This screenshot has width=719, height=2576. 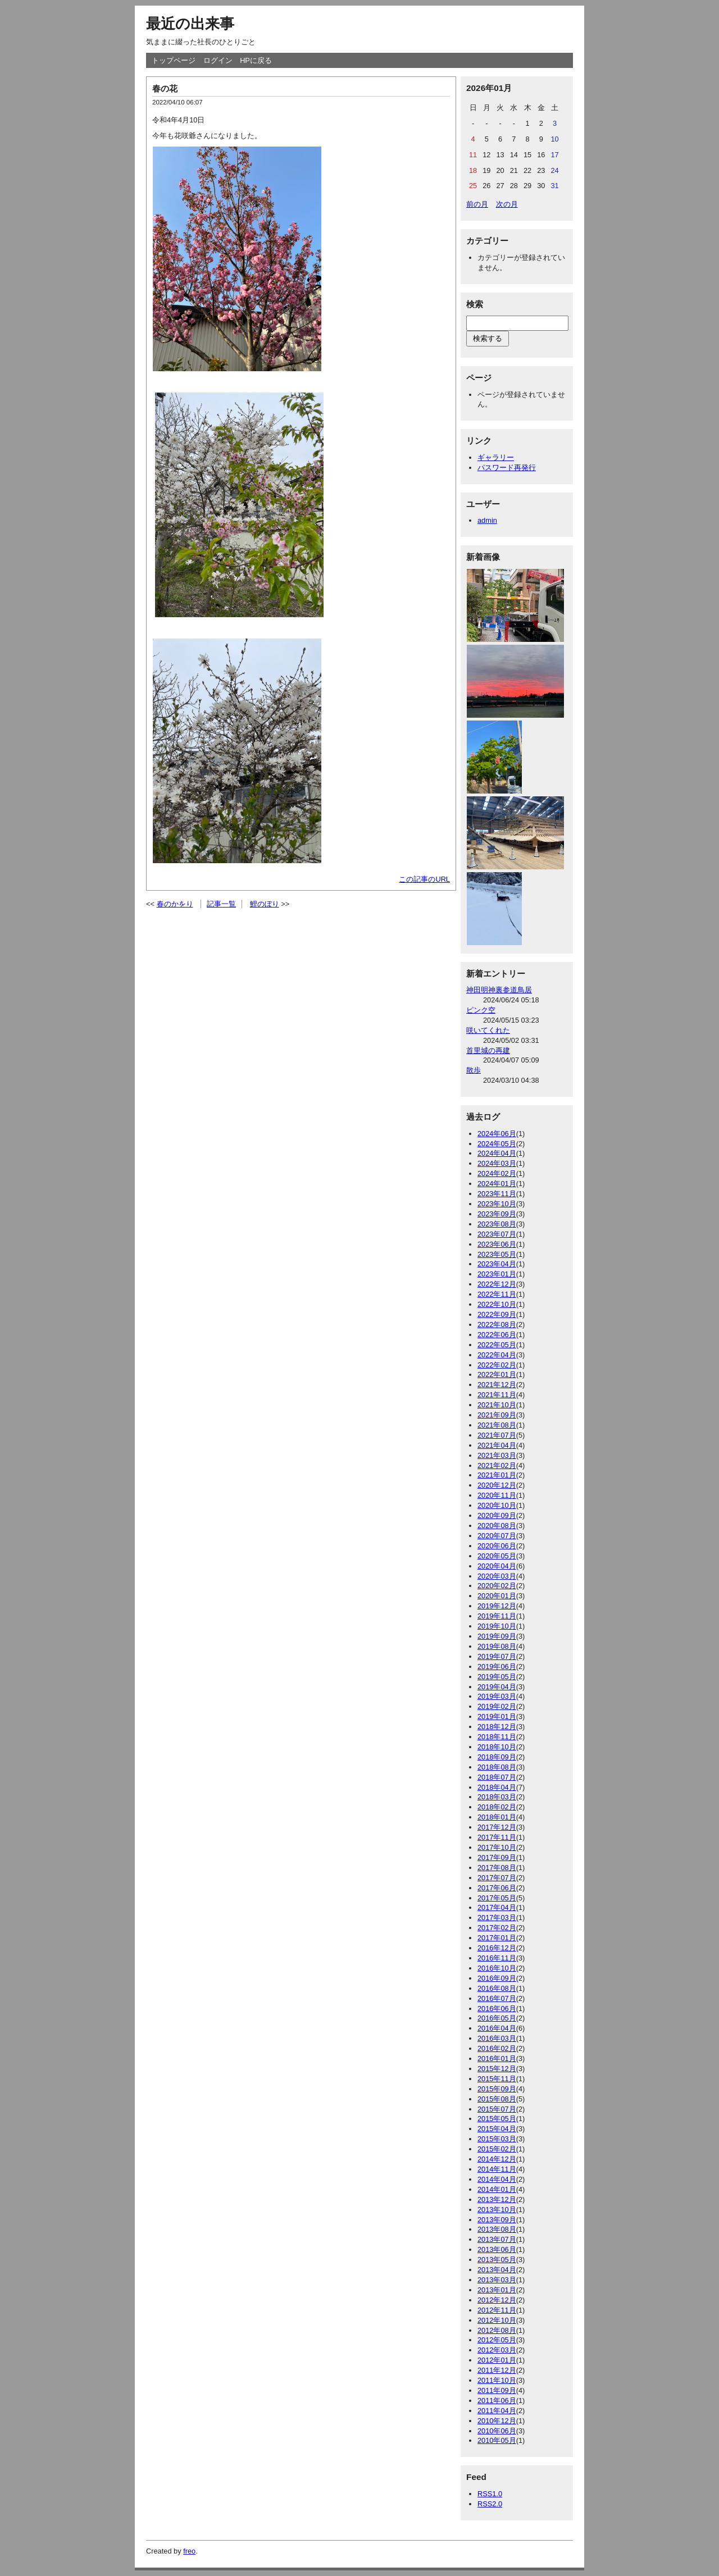 I want to click on 2019年06月, so click(x=496, y=1666).